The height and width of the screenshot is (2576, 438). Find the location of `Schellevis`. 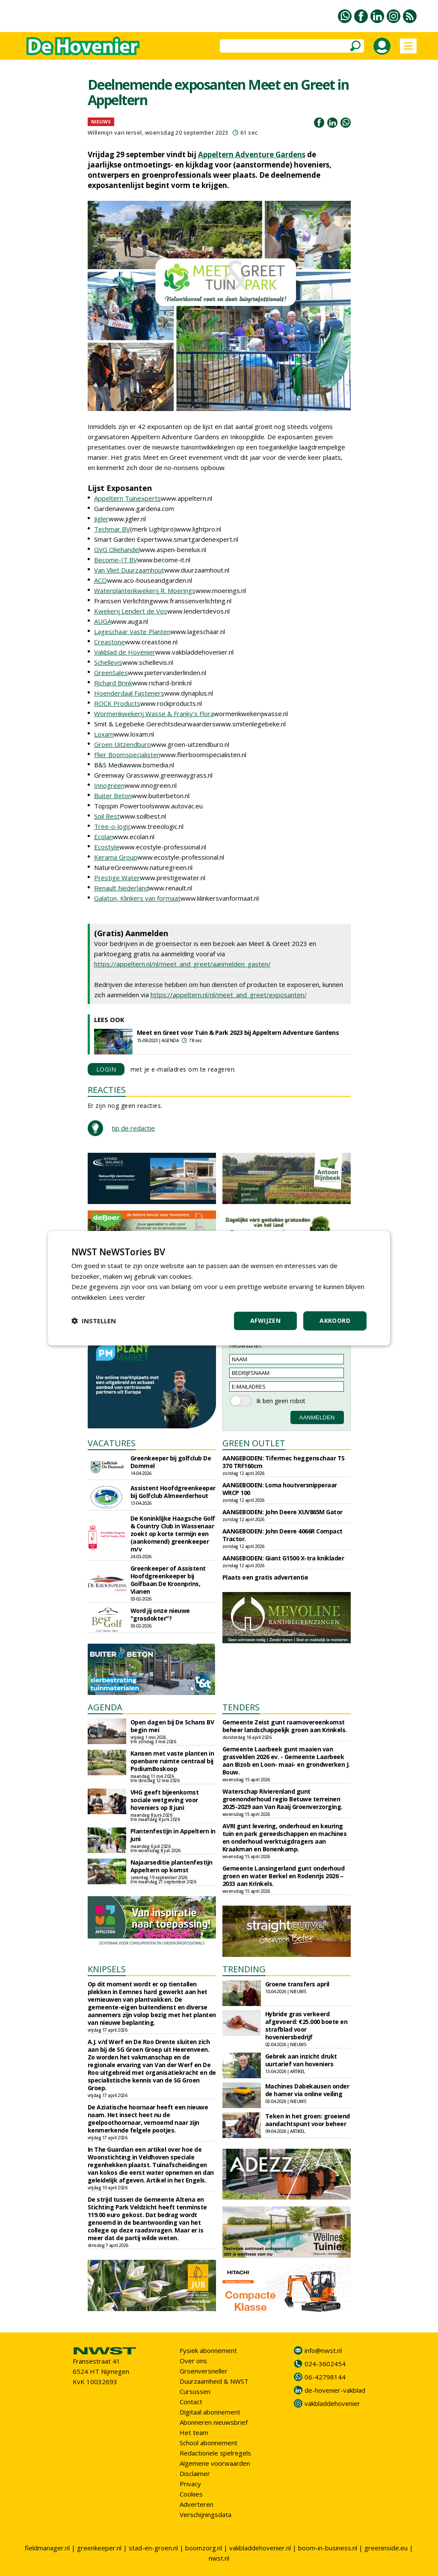

Schellevis is located at coordinates (108, 662).